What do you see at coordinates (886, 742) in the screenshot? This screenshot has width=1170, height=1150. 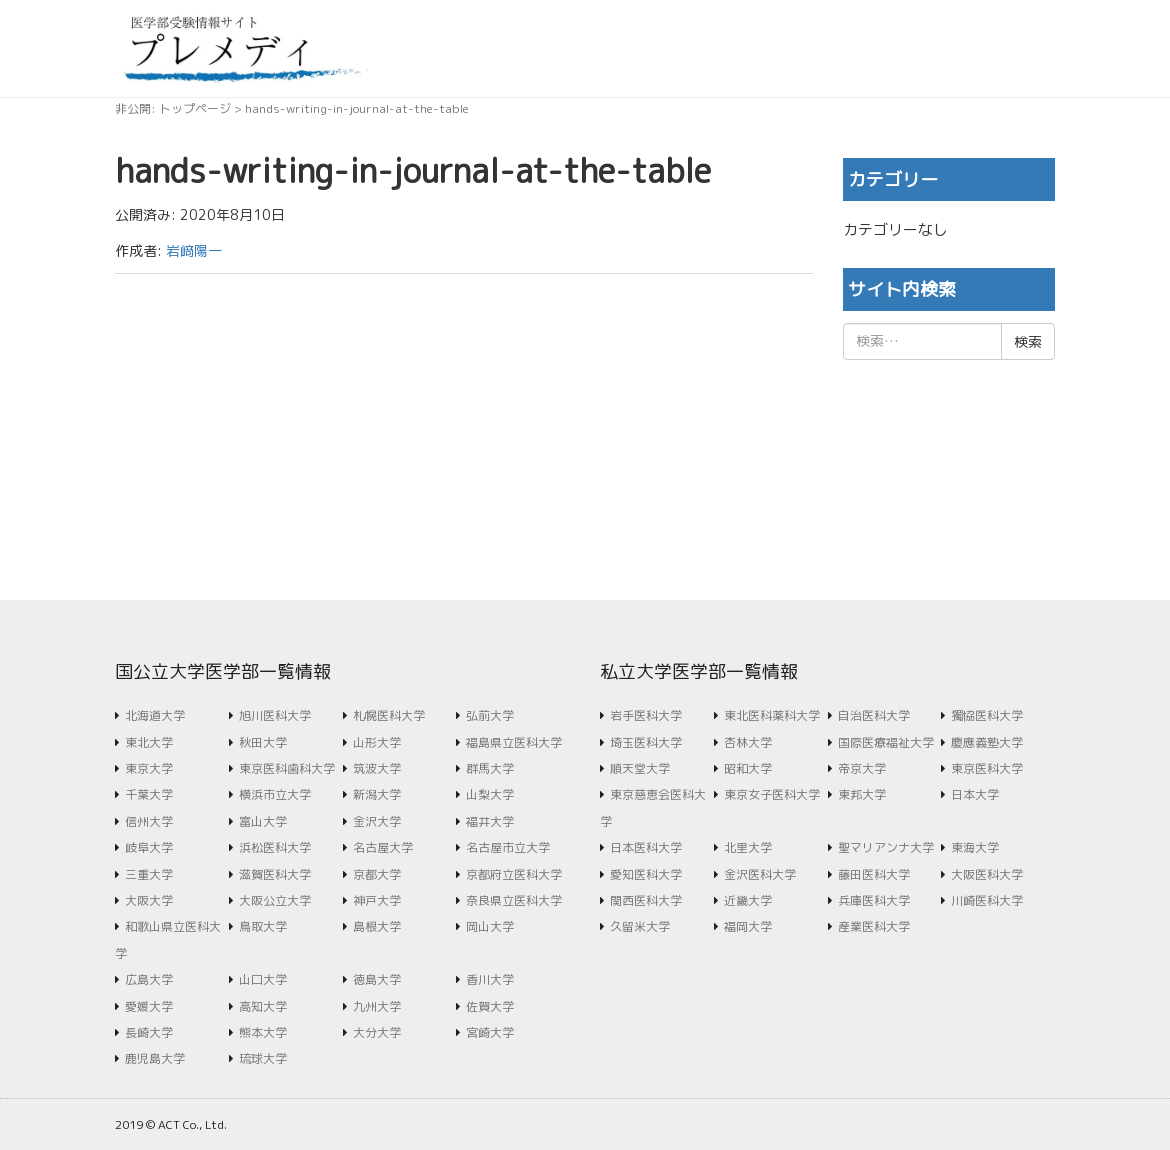 I see `国際医療福祉大学` at bounding box center [886, 742].